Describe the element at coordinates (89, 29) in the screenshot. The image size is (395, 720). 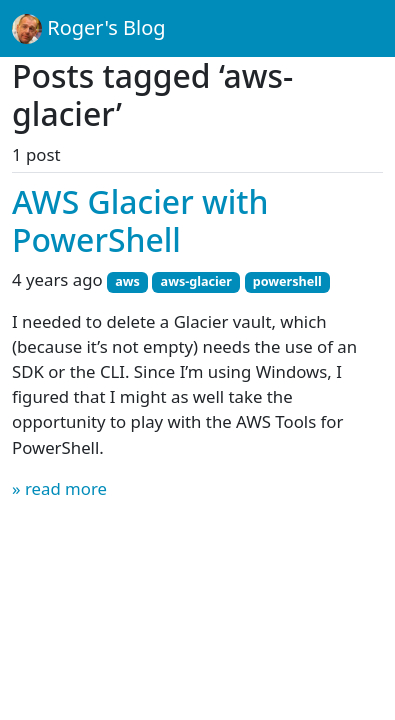
I see `Roger's Blog` at that location.